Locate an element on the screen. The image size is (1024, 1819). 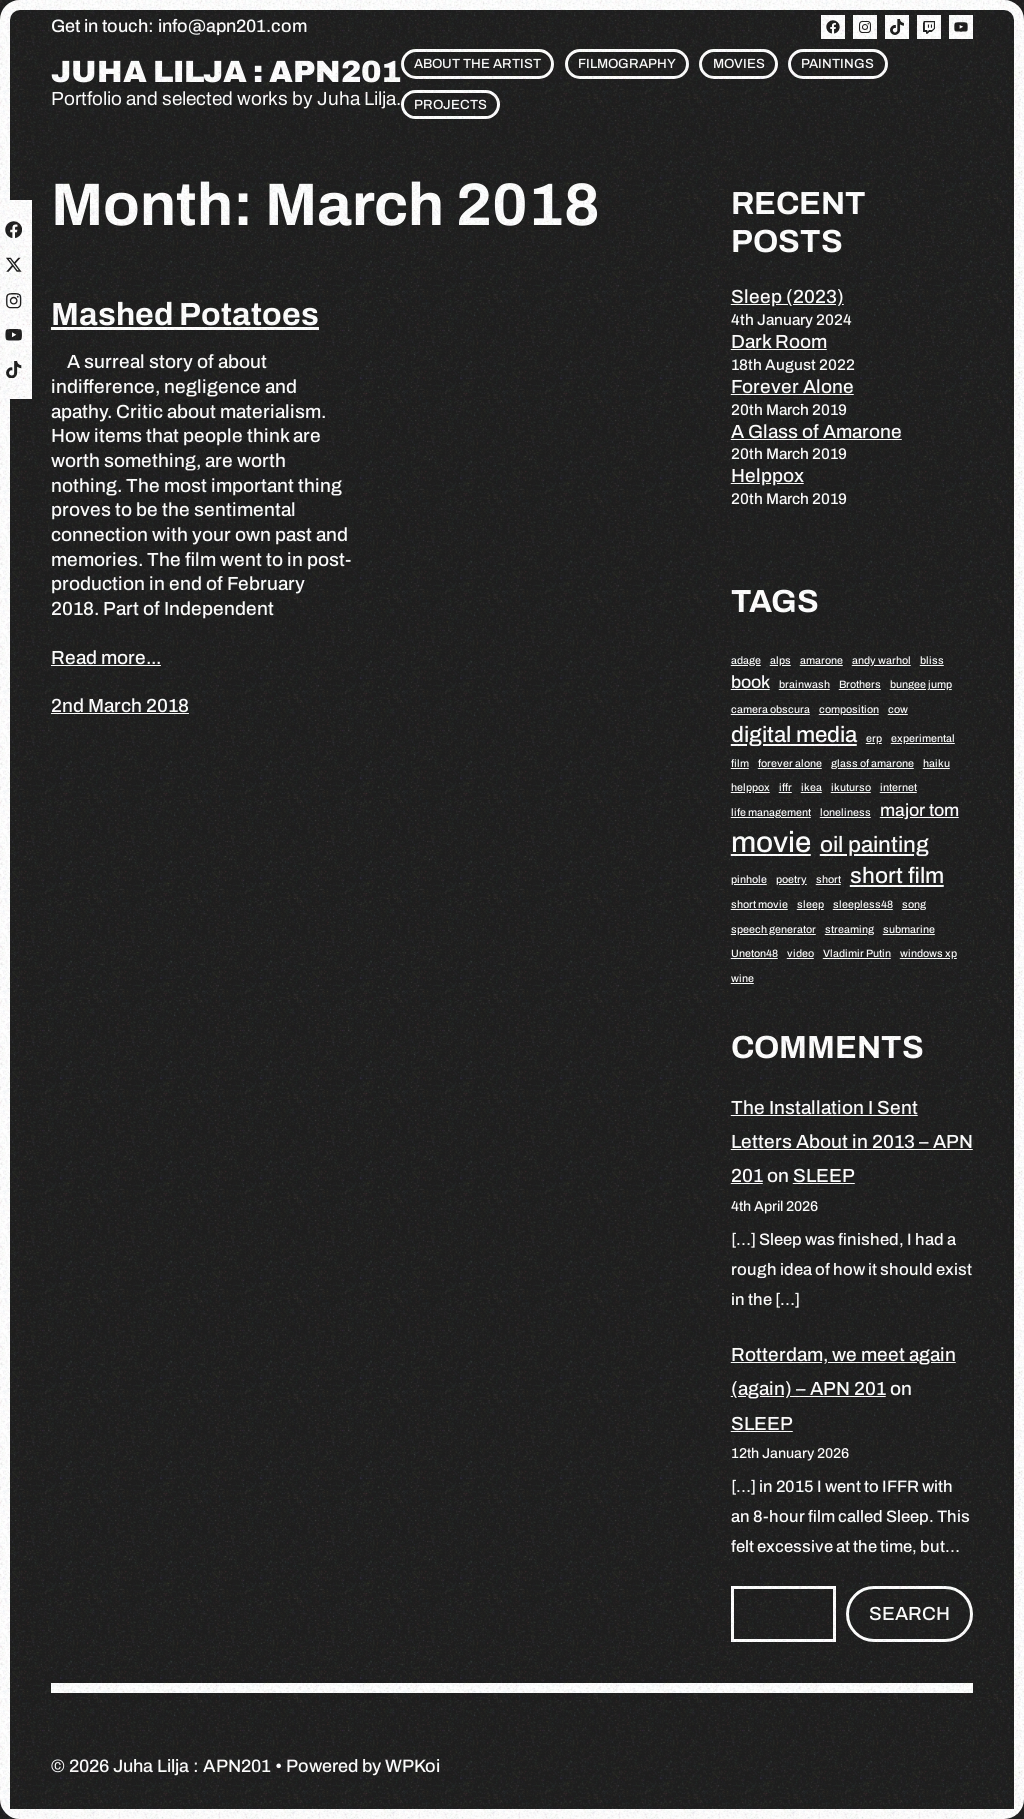
Dark Room is located at coordinates (779, 341).